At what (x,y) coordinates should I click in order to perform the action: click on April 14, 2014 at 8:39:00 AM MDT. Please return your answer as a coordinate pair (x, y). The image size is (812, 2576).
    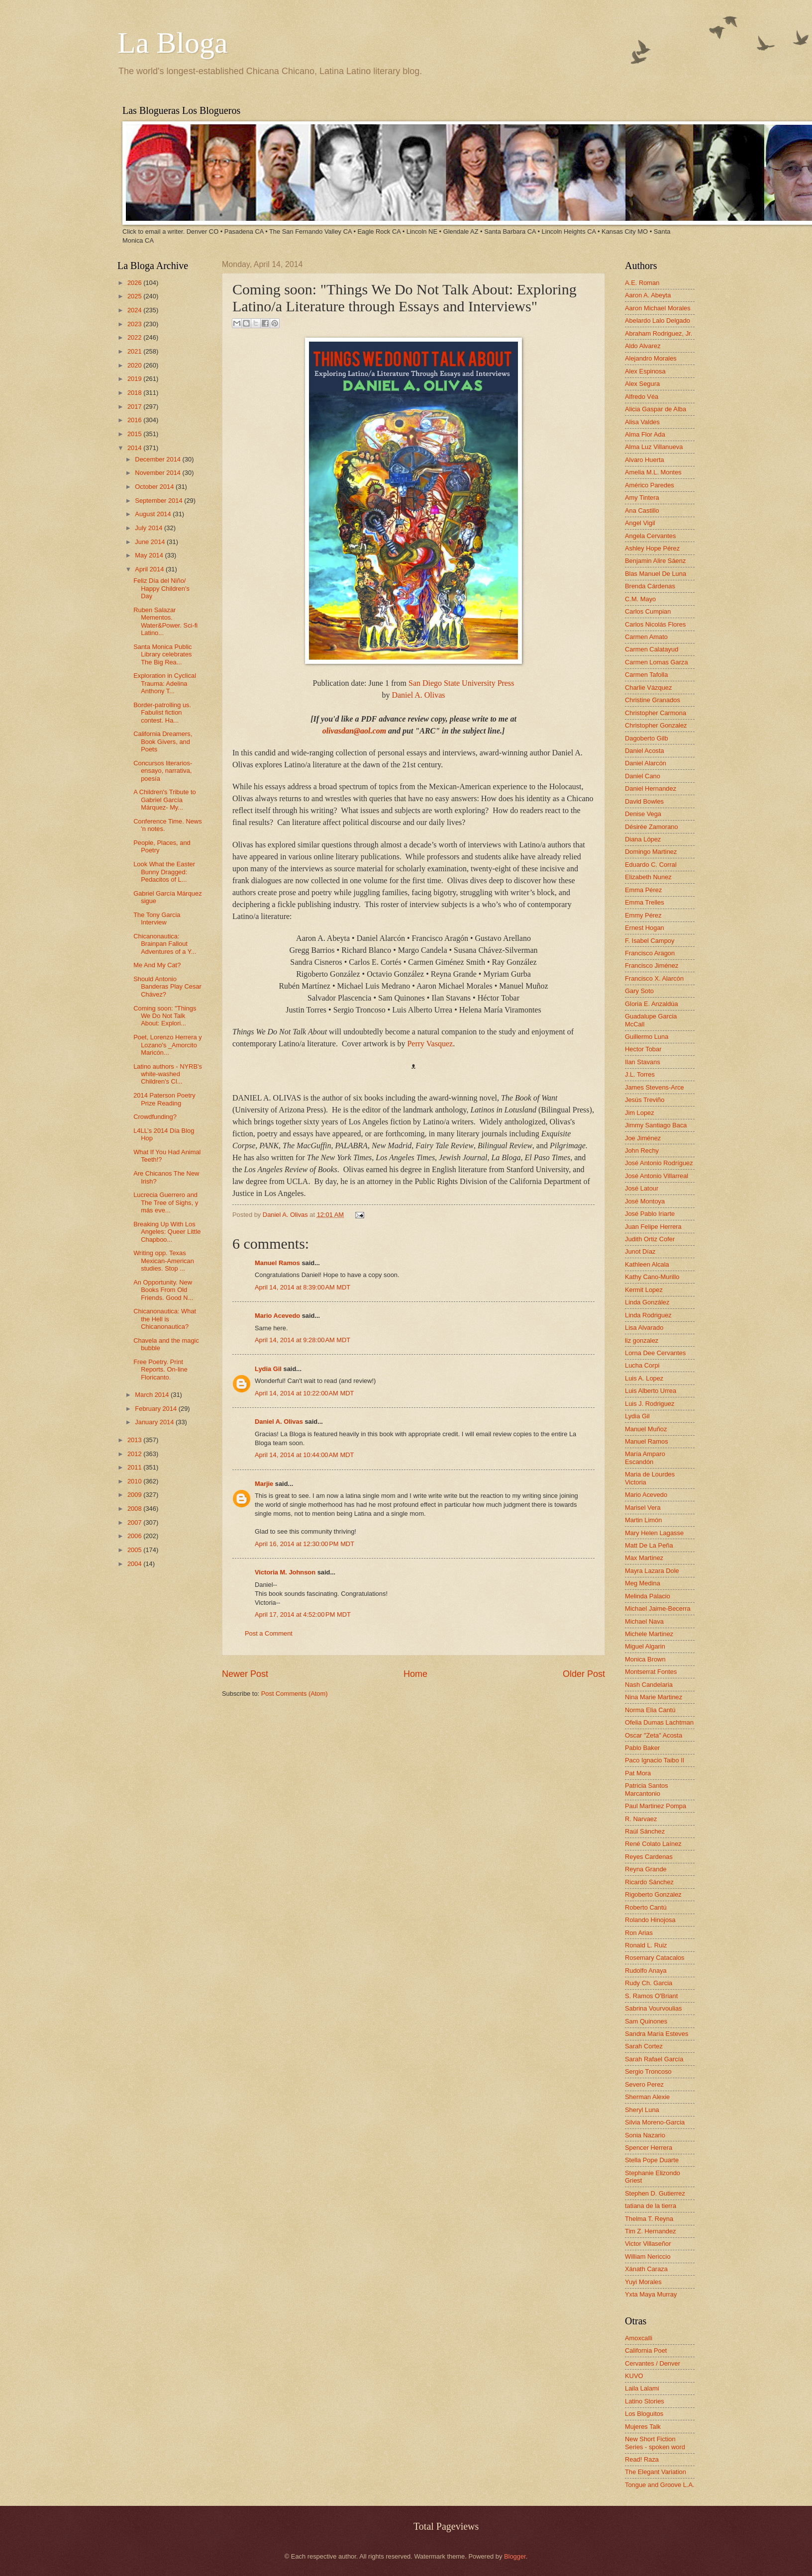
    Looking at the image, I should click on (302, 1287).